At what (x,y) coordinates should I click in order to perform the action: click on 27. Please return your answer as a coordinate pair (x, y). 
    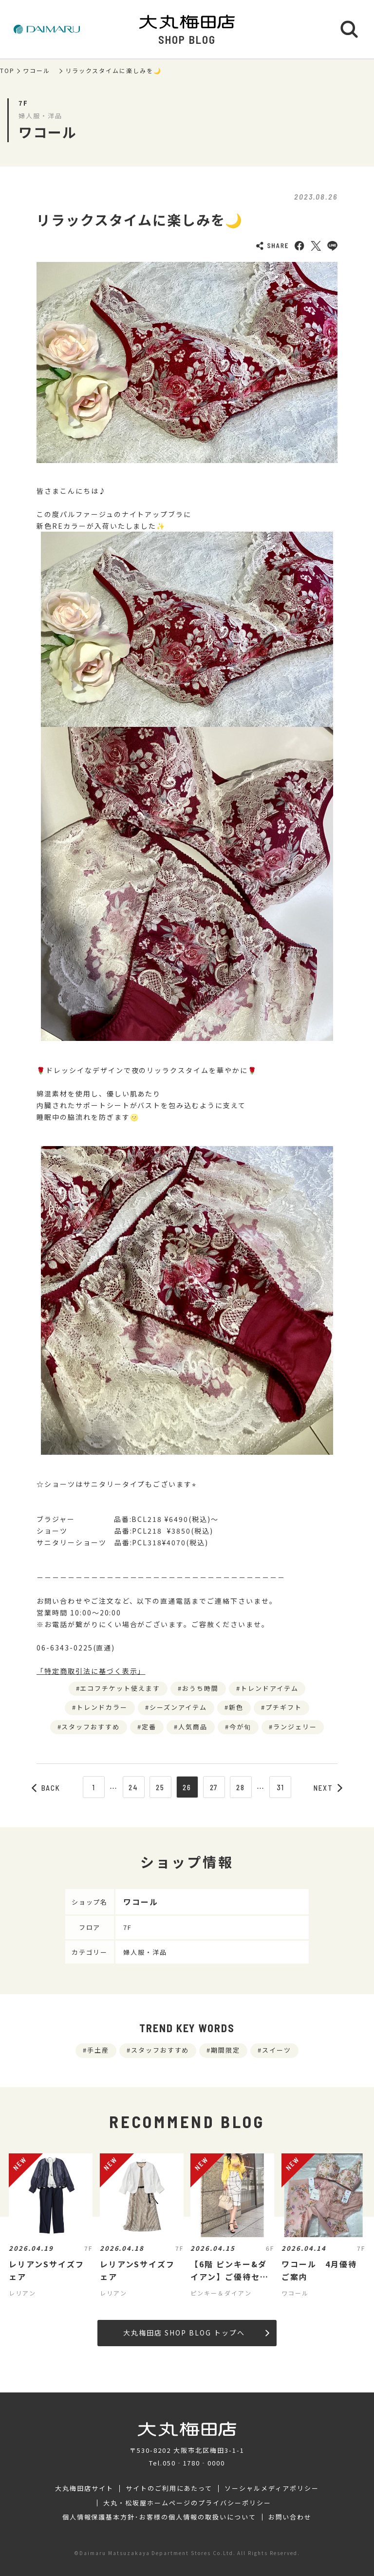
    Looking at the image, I should click on (214, 1787).